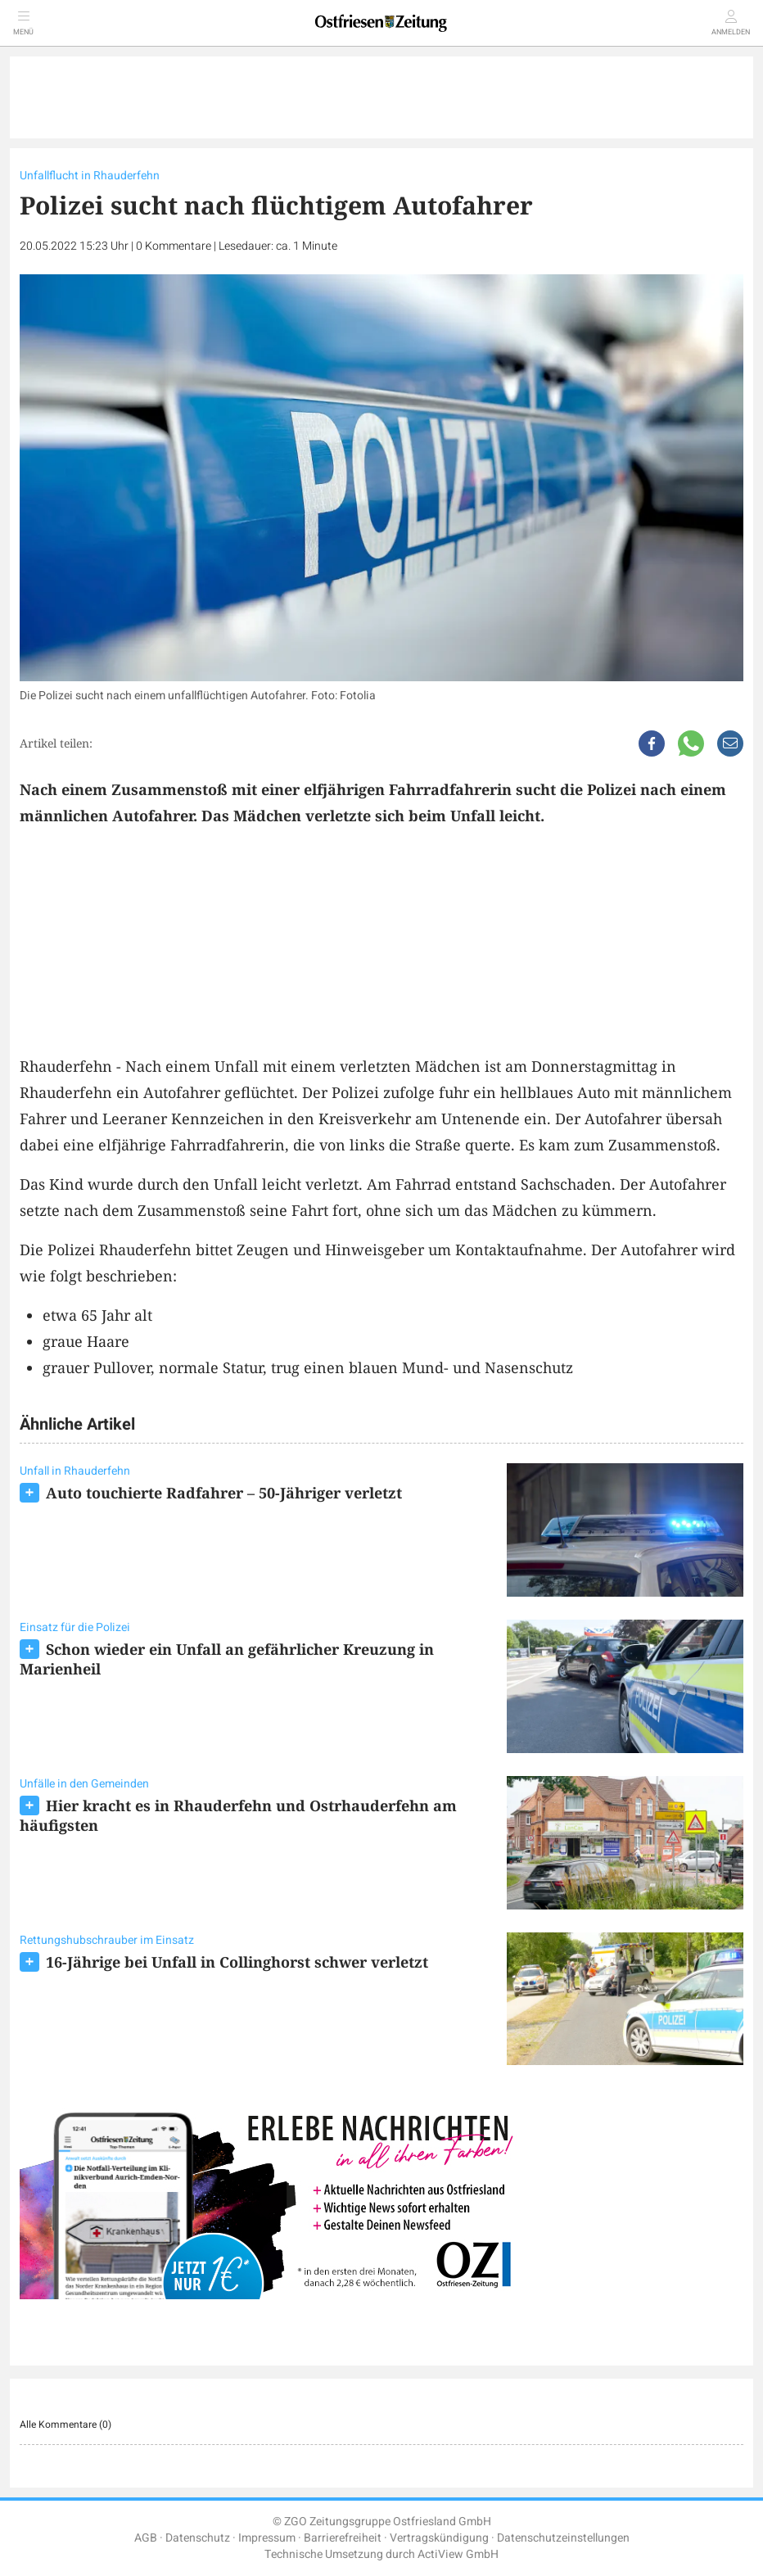 The height and width of the screenshot is (2576, 763). I want to click on Datenschutz, so click(197, 2538).